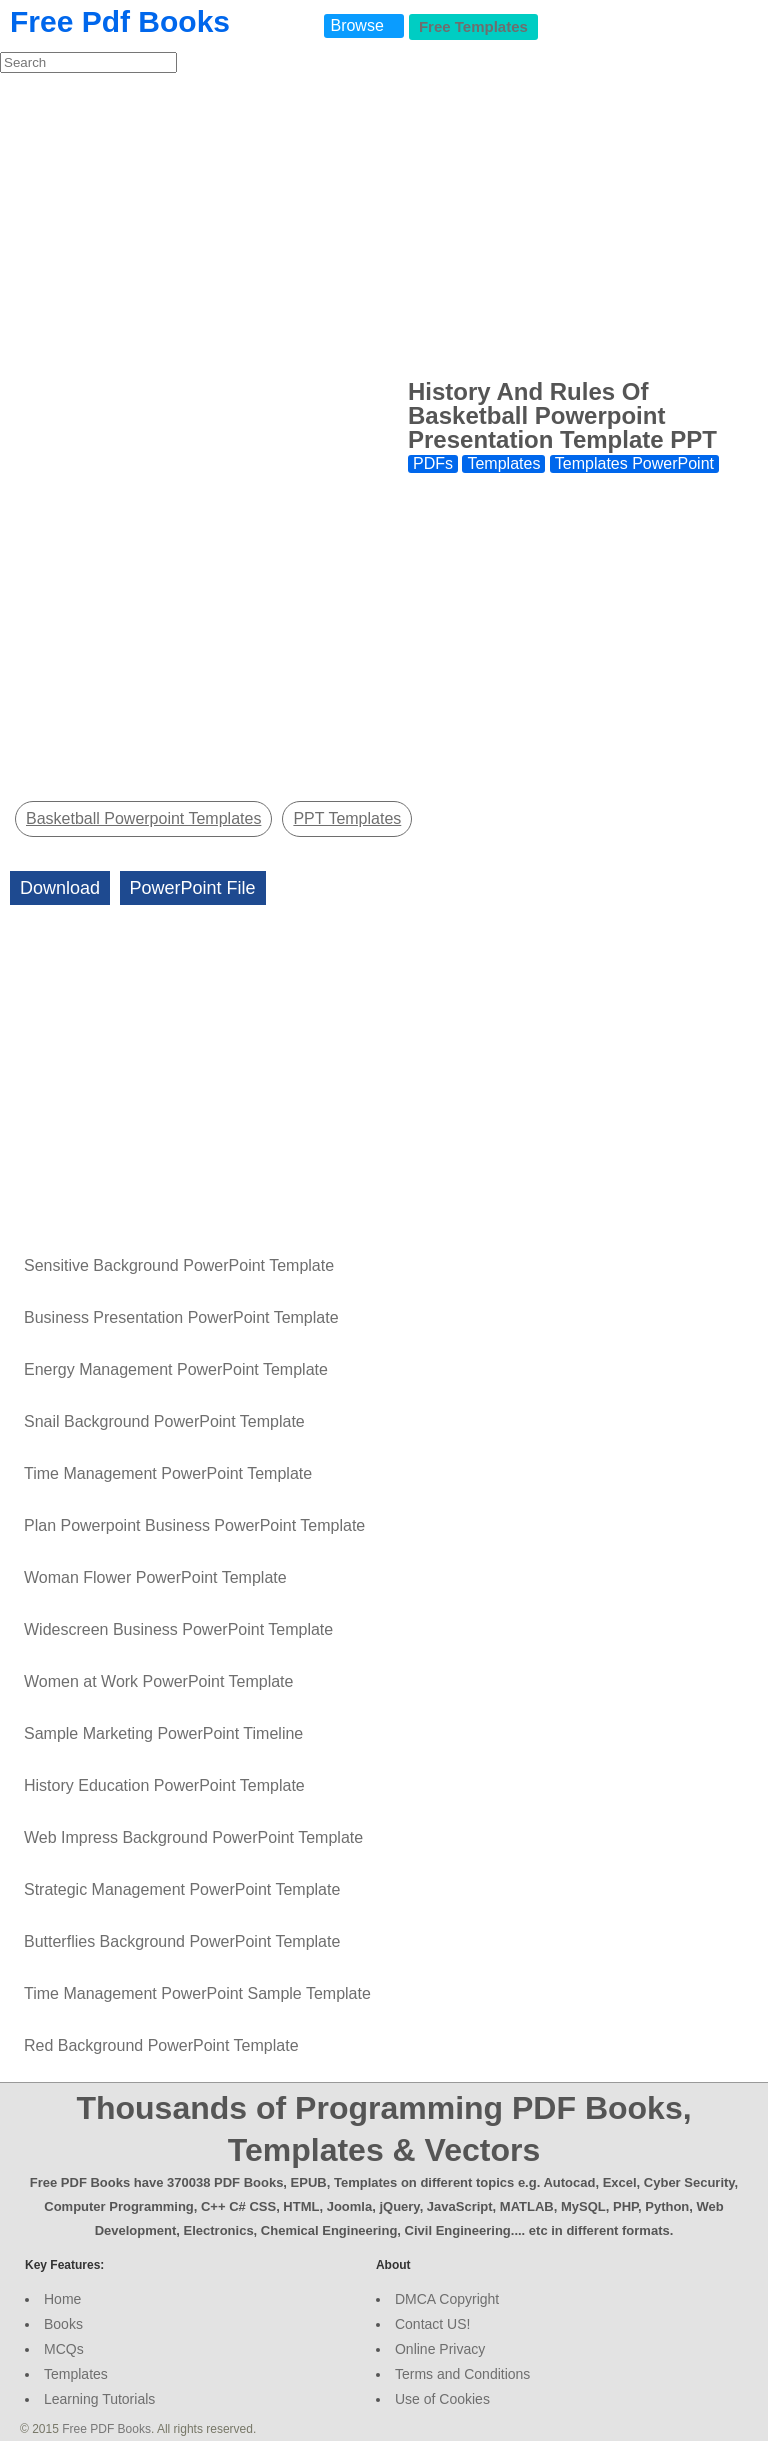 Image resolution: width=768 pixels, height=2441 pixels. Describe the element at coordinates (182, 1941) in the screenshot. I see `Butterflies Background PowerPoint Template` at that location.